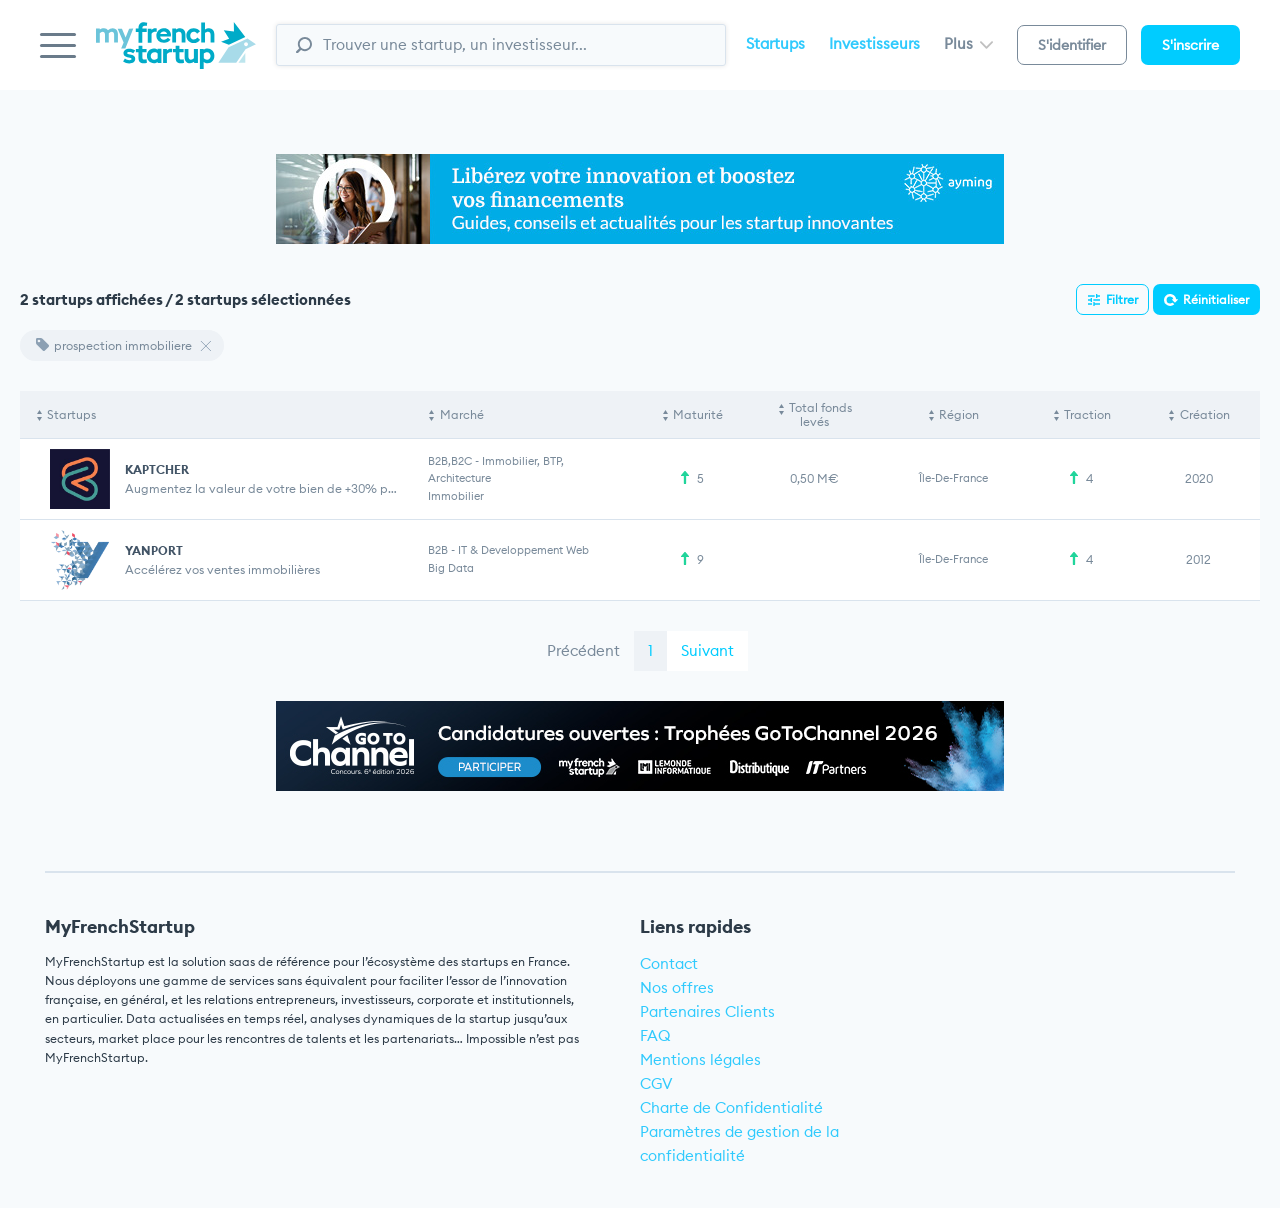  Describe the element at coordinates (707, 1011) in the screenshot. I see `Partenaires Clients` at that location.